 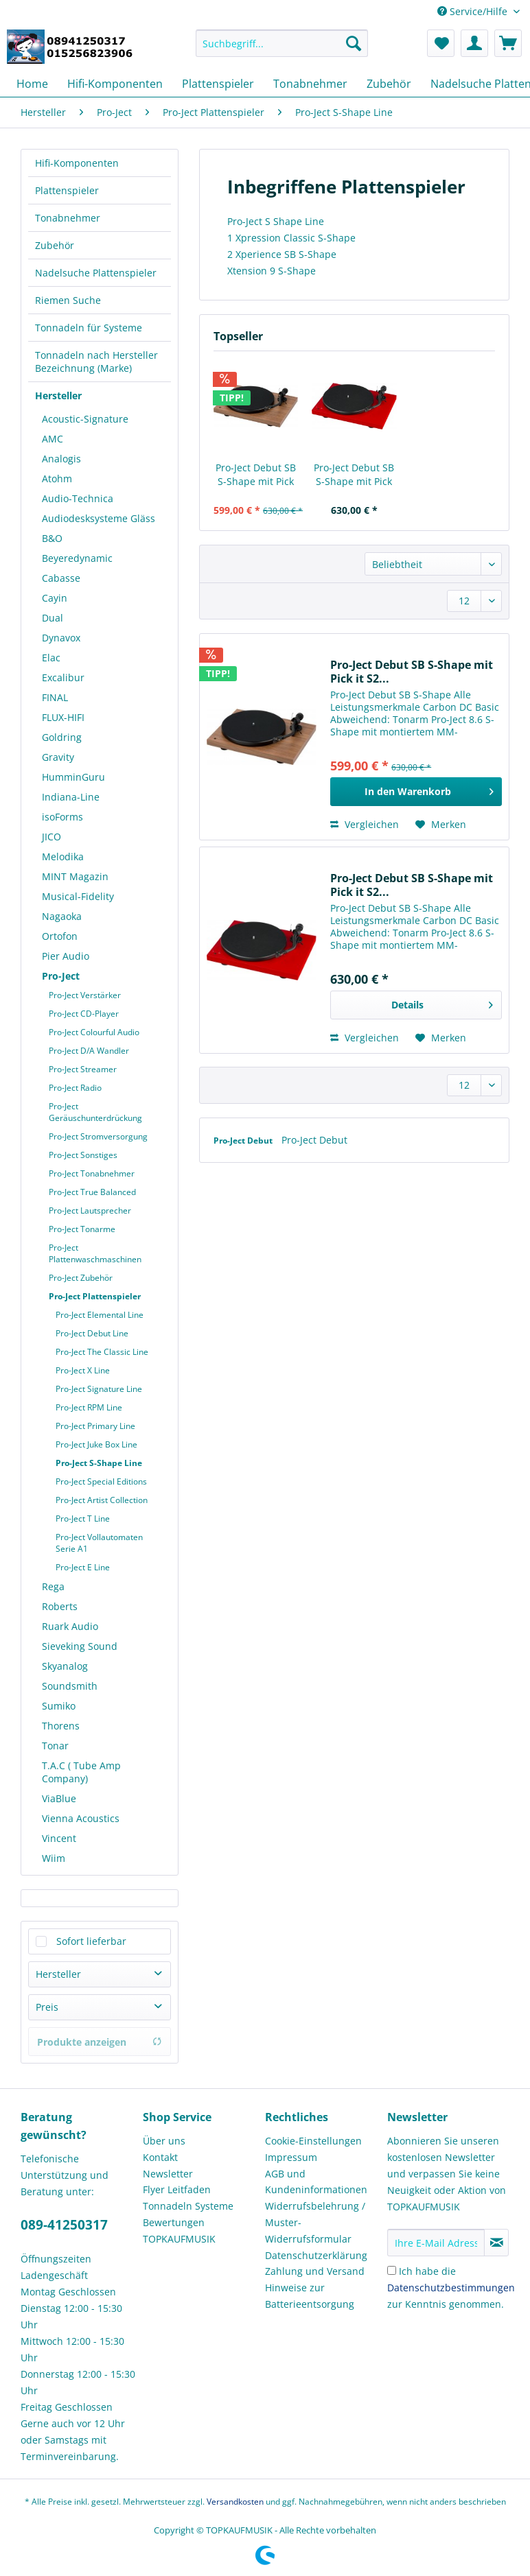 I want to click on Pro-Ject Geräuschunterdrückung, so click(x=95, y=1112).